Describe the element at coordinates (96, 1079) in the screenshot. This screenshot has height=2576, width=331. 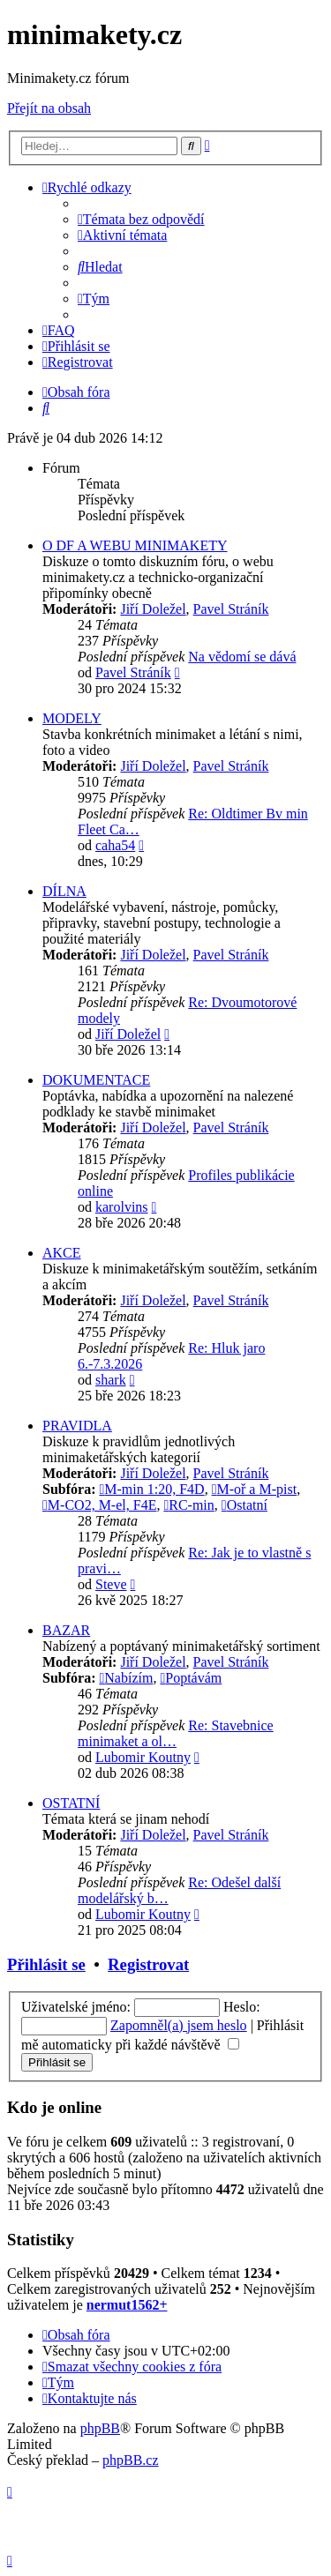
I see `DOKUMENTACE` at that location.